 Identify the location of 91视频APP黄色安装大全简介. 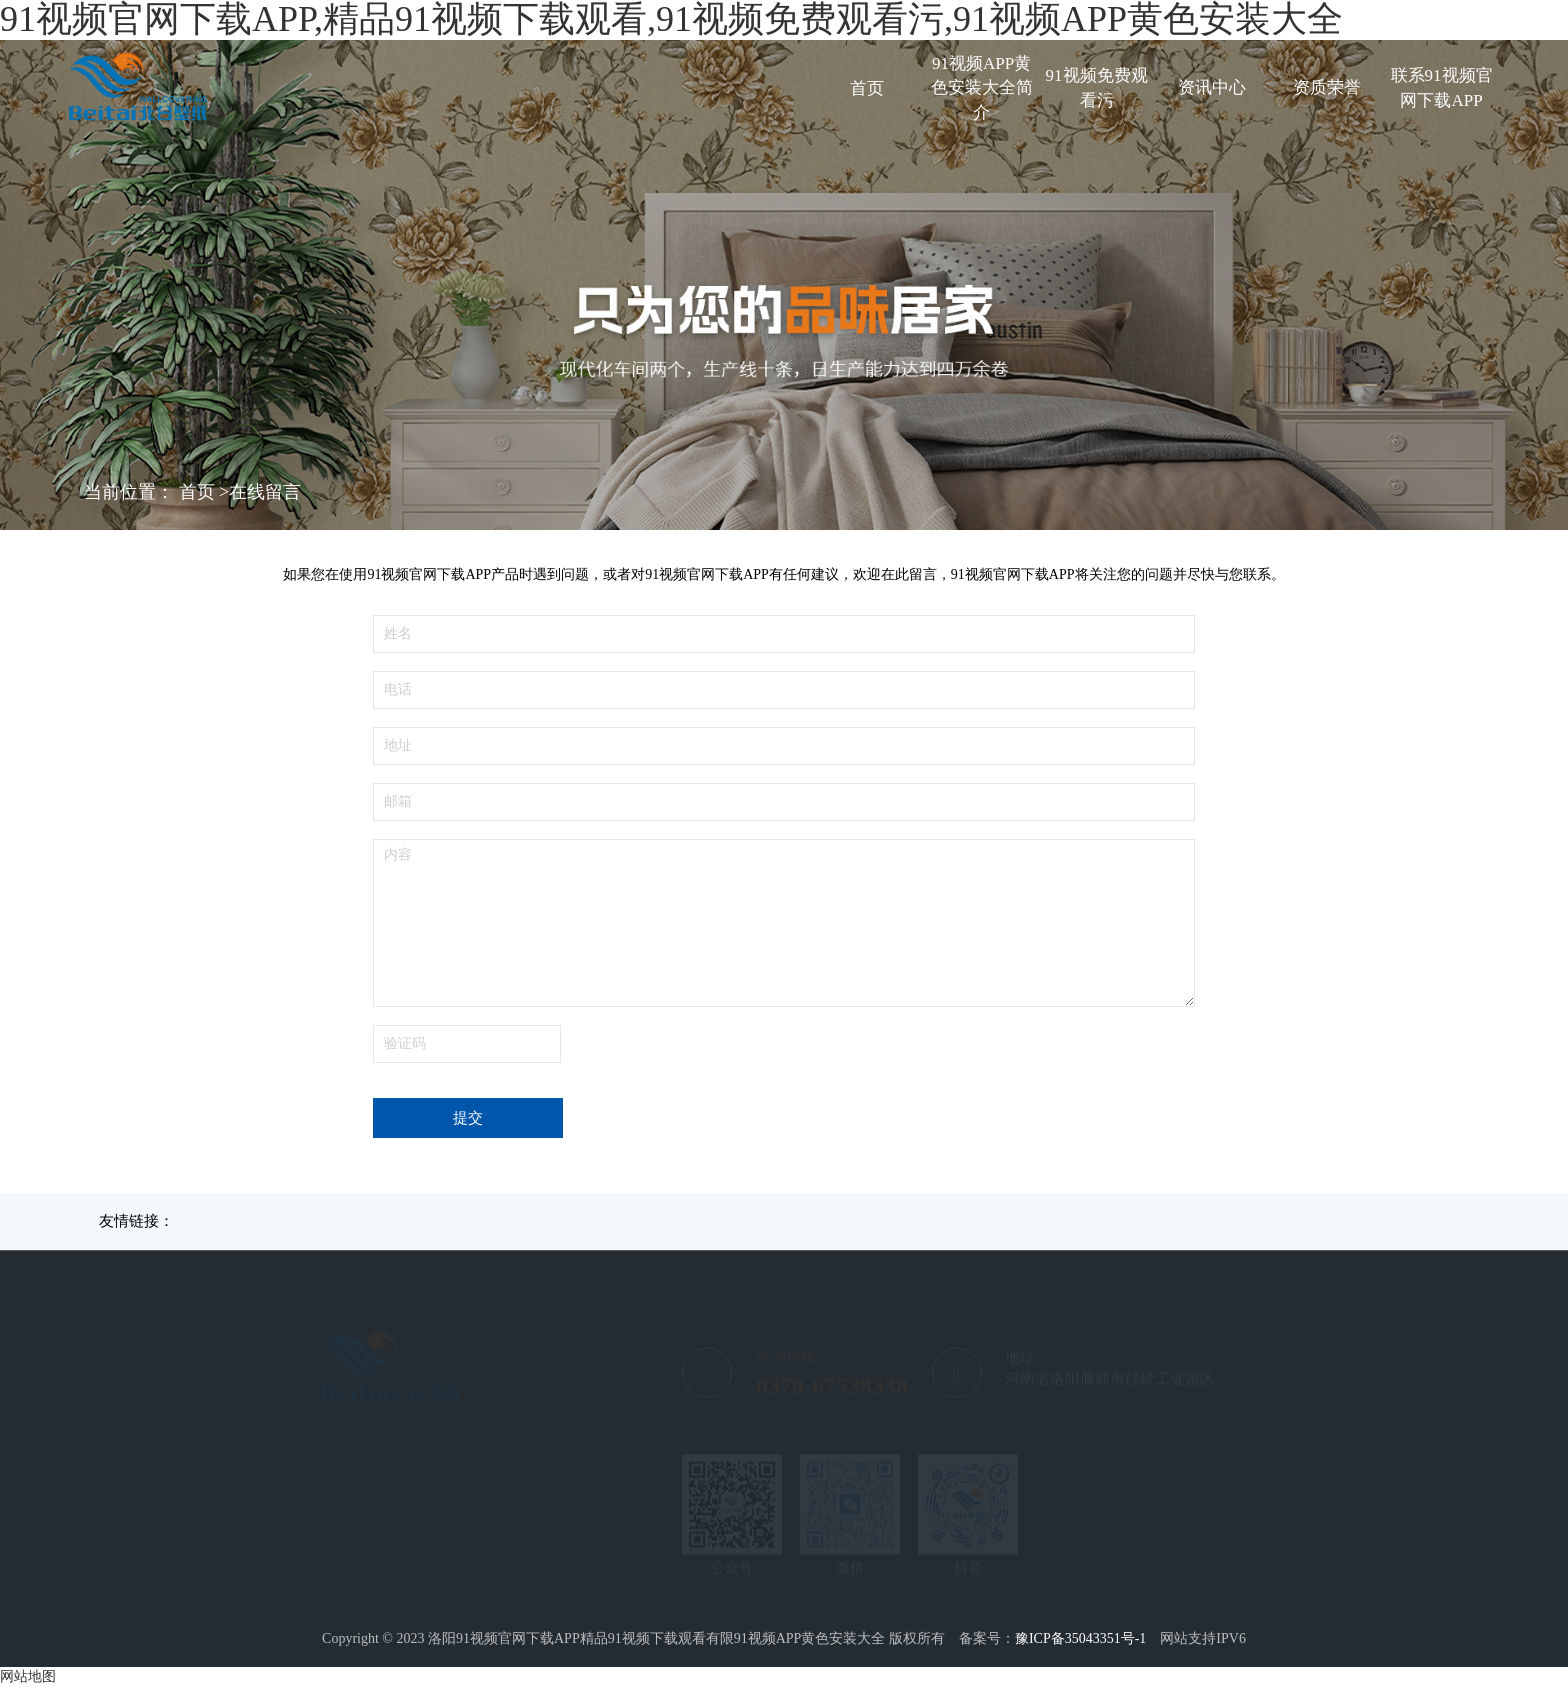
(982, 88).